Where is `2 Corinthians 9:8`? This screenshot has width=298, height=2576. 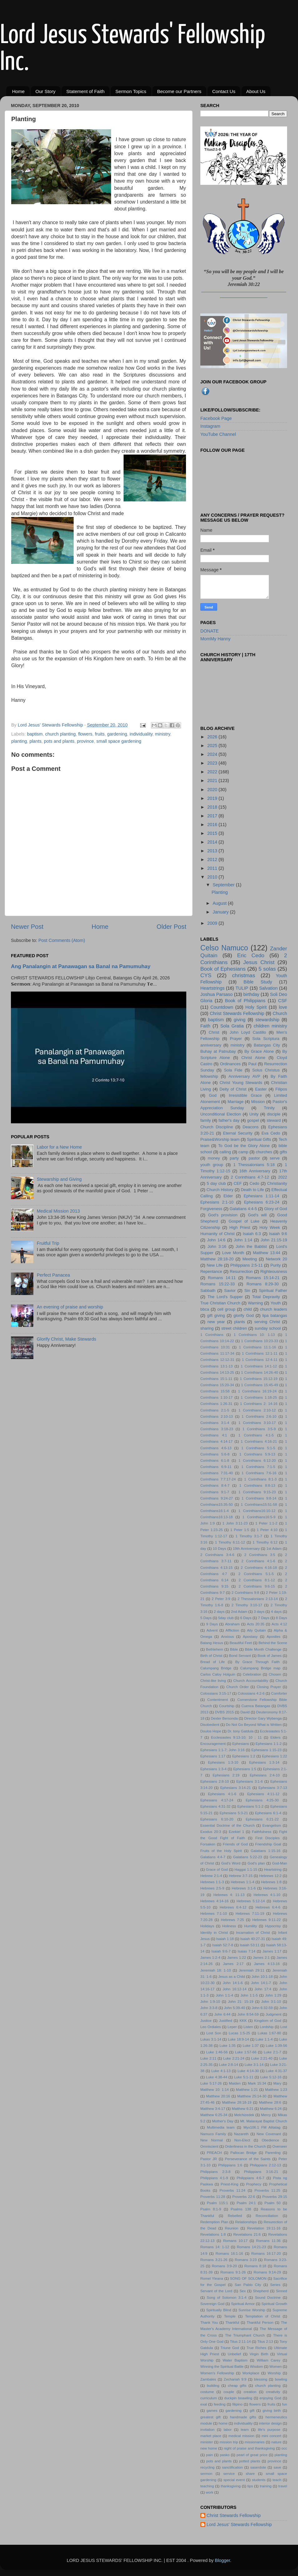
2 Corinthians 9:8 is located at coordinates (245, 1592).